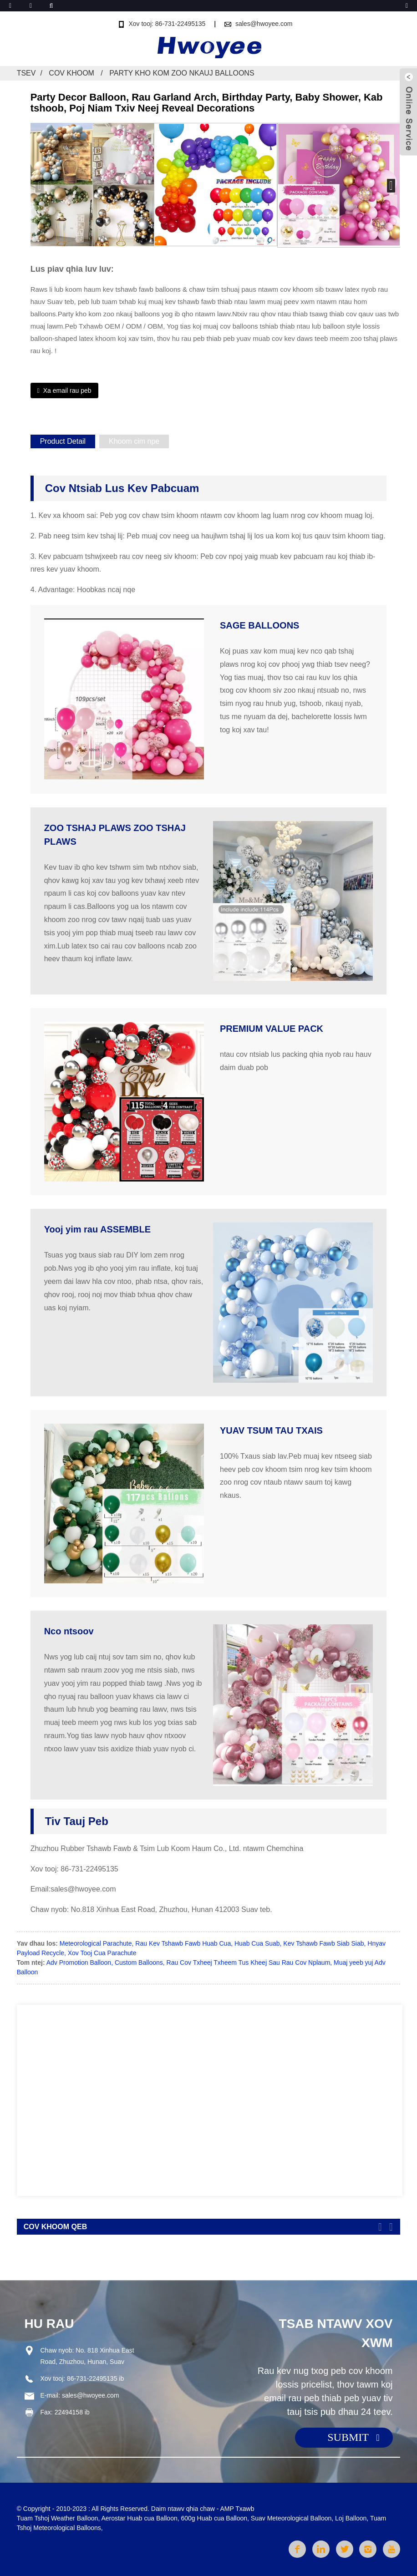 This screenshot has width=417, height=2576. Describe the element at coordinates (183, 2508) in the screenshot. I see `Daim ntawv qhia chaw` at that location.